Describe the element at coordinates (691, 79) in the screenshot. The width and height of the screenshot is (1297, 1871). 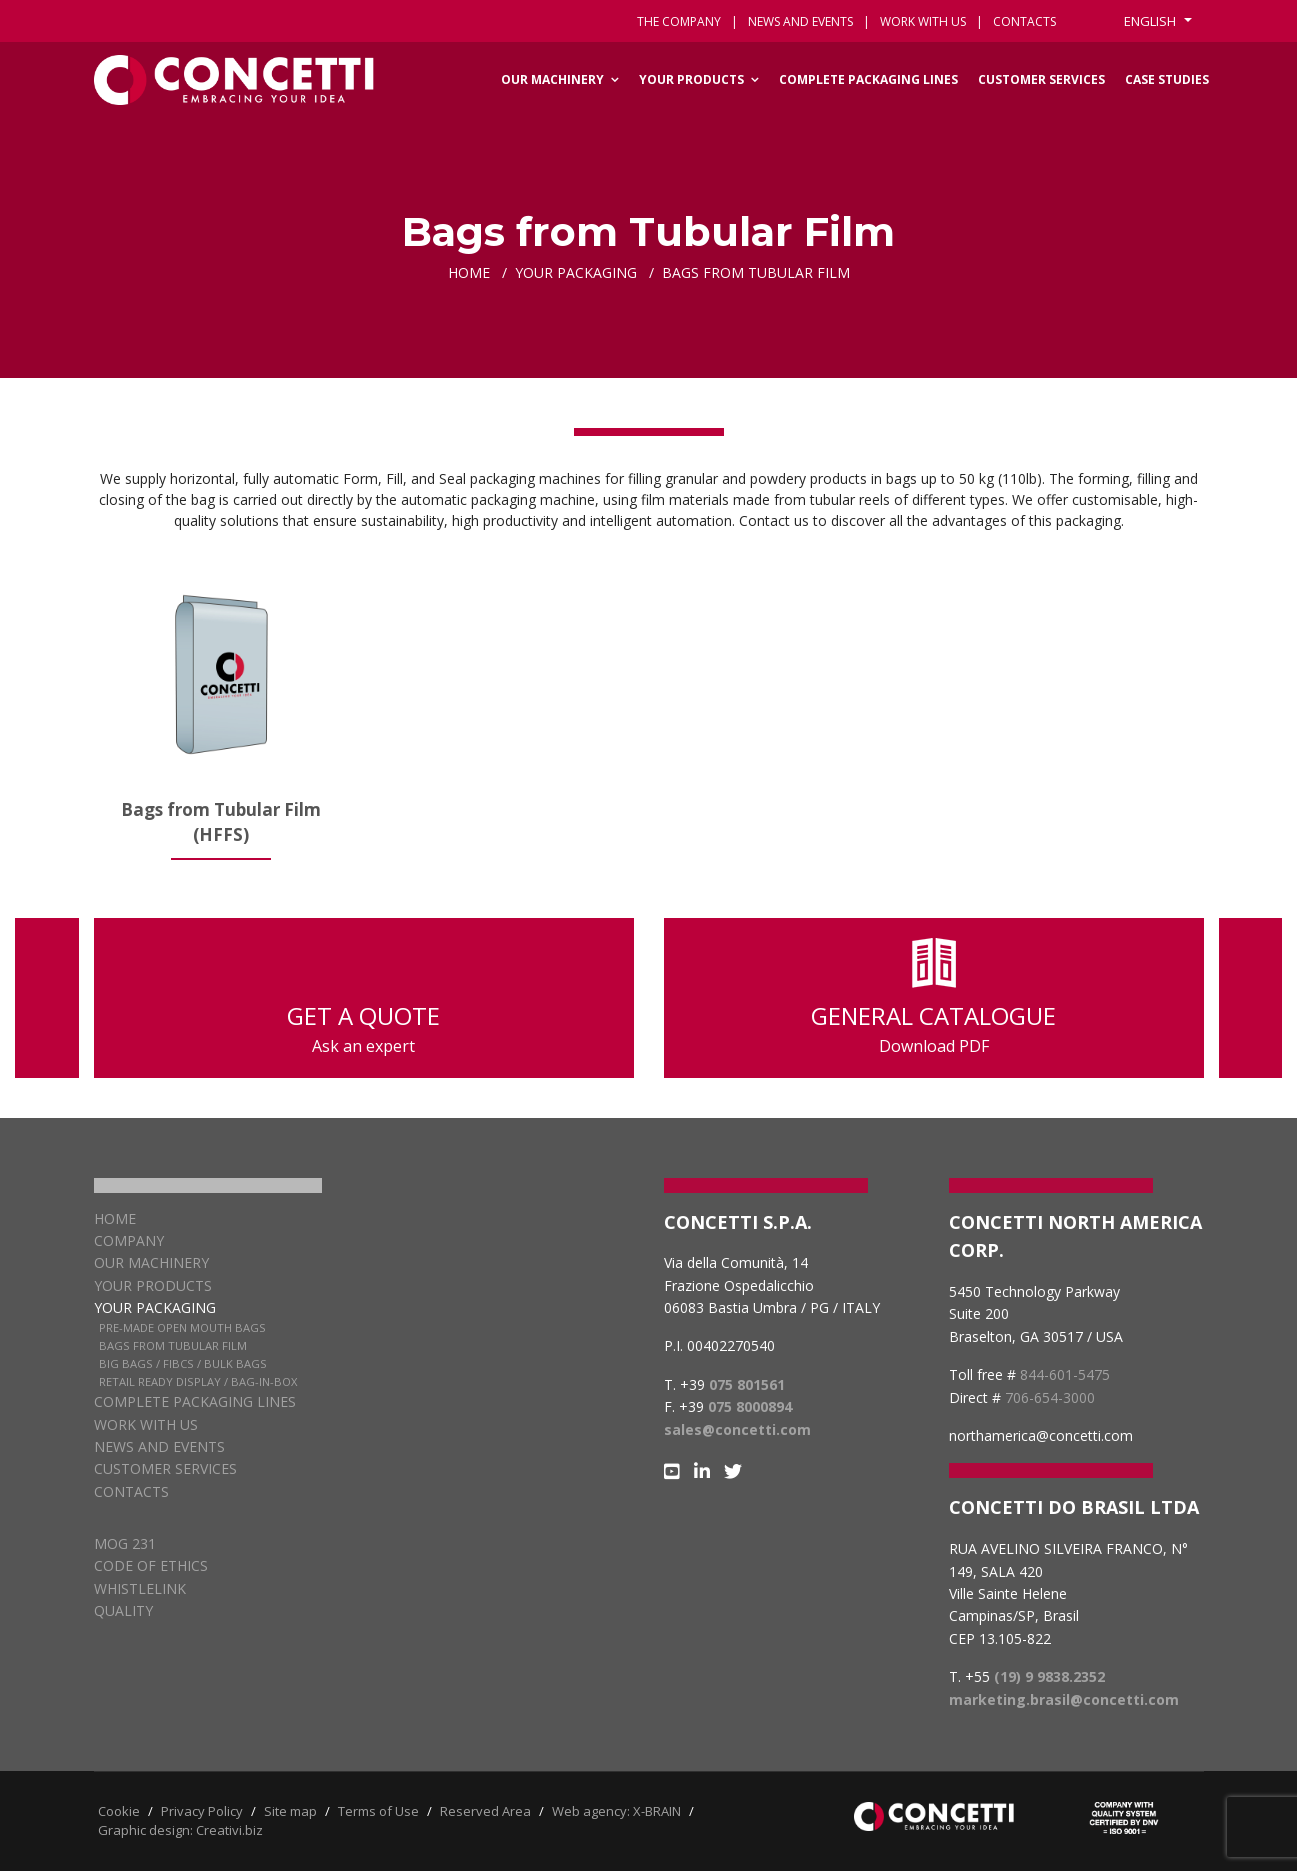
I see `Your Products` at that location.